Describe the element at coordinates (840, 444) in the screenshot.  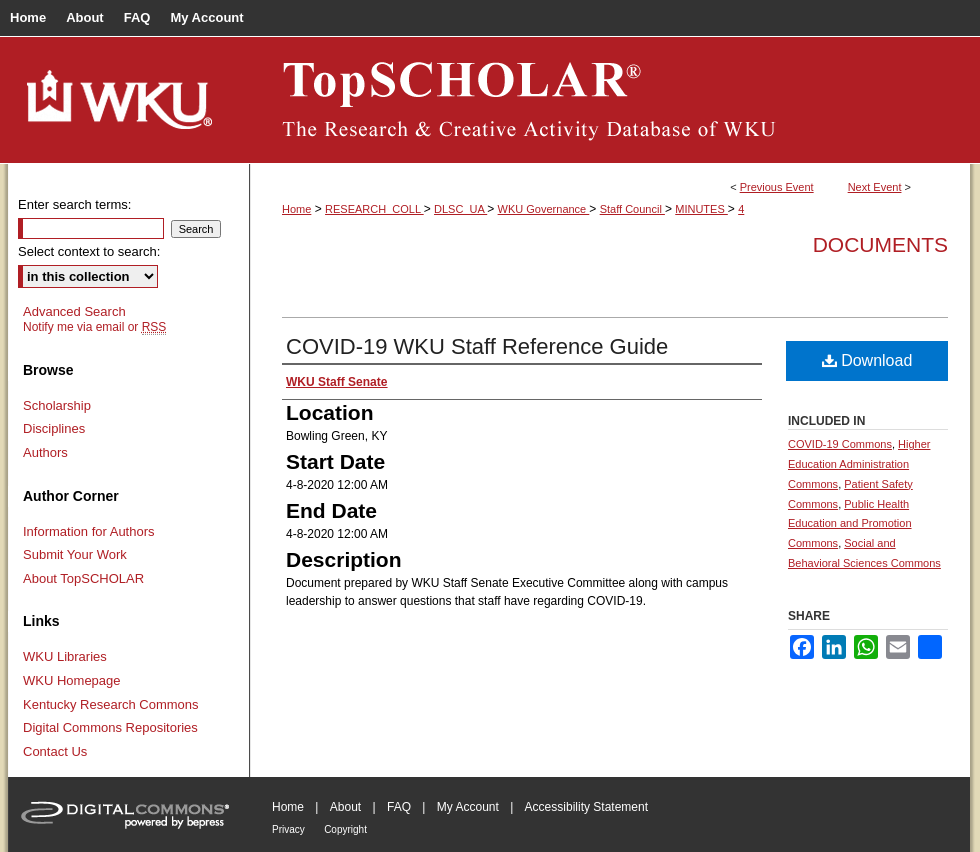
I see `COVID-19 Commons` at that location.